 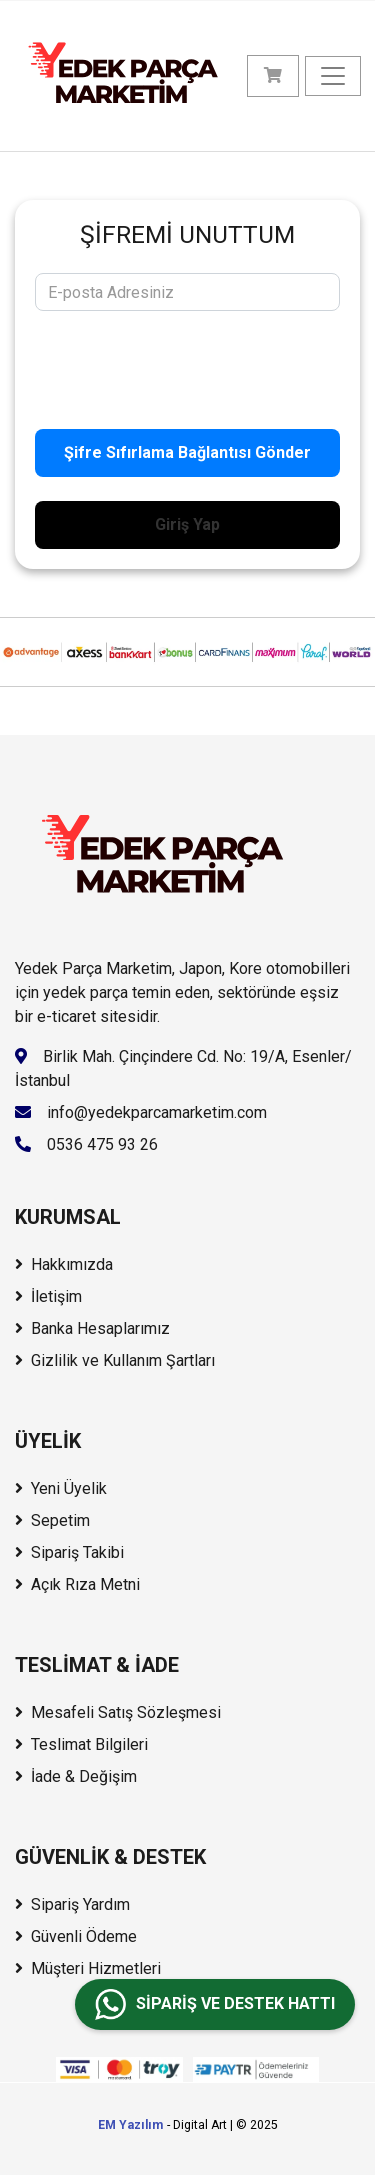 I want to click on Sepetim, so click(x=52, y=1520).